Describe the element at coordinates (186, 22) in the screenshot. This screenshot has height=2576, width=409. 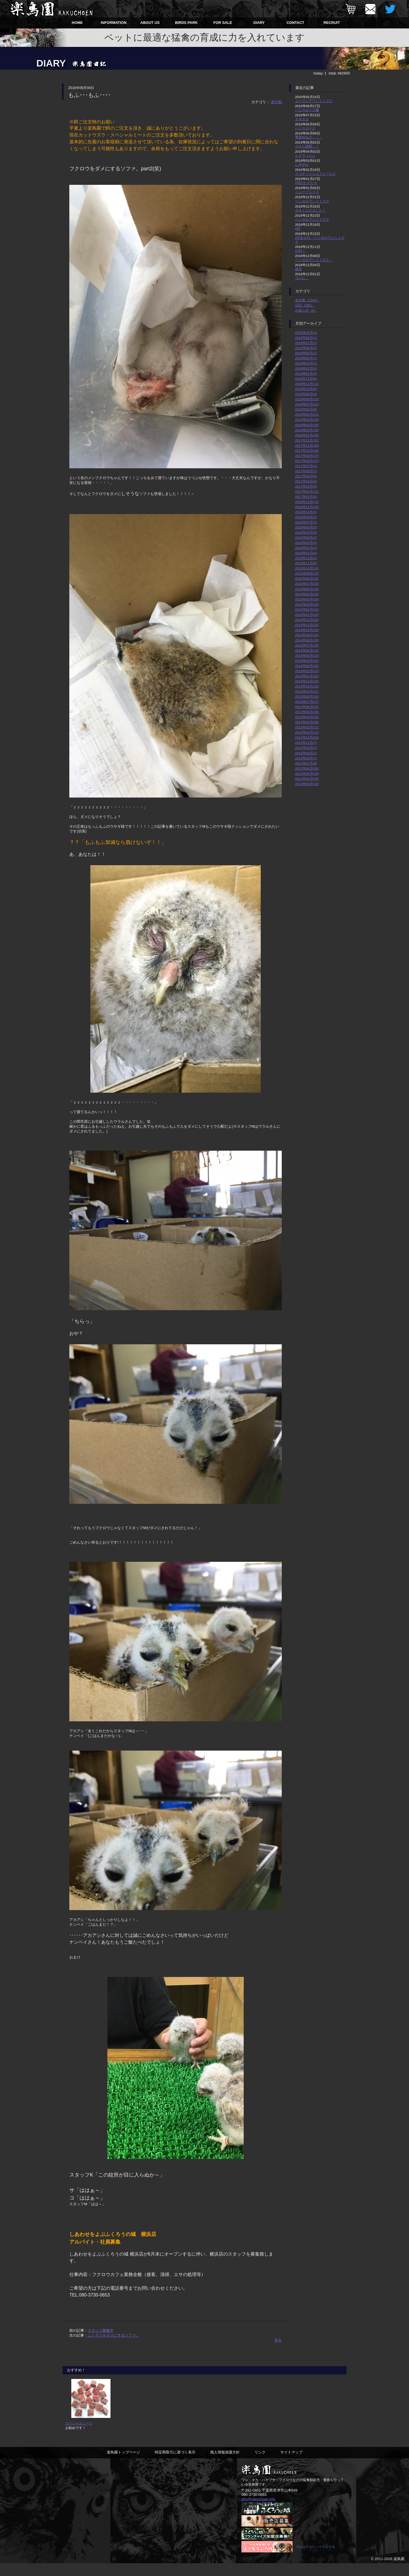
I see `BIRDS PARK` at that location.